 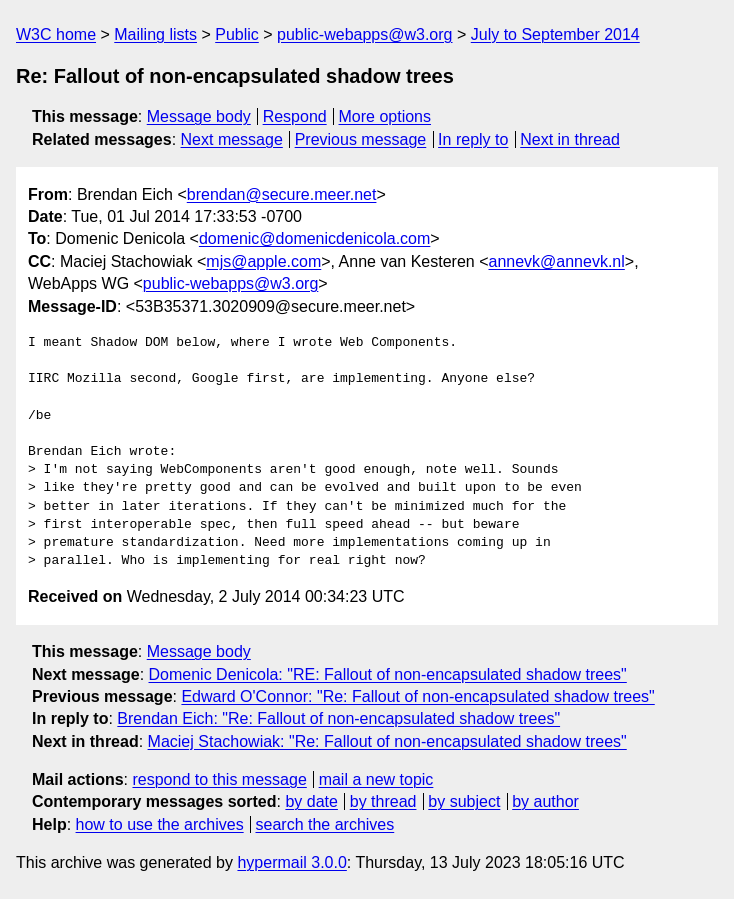 I want to click on by subject, so click(x=464, y=801).